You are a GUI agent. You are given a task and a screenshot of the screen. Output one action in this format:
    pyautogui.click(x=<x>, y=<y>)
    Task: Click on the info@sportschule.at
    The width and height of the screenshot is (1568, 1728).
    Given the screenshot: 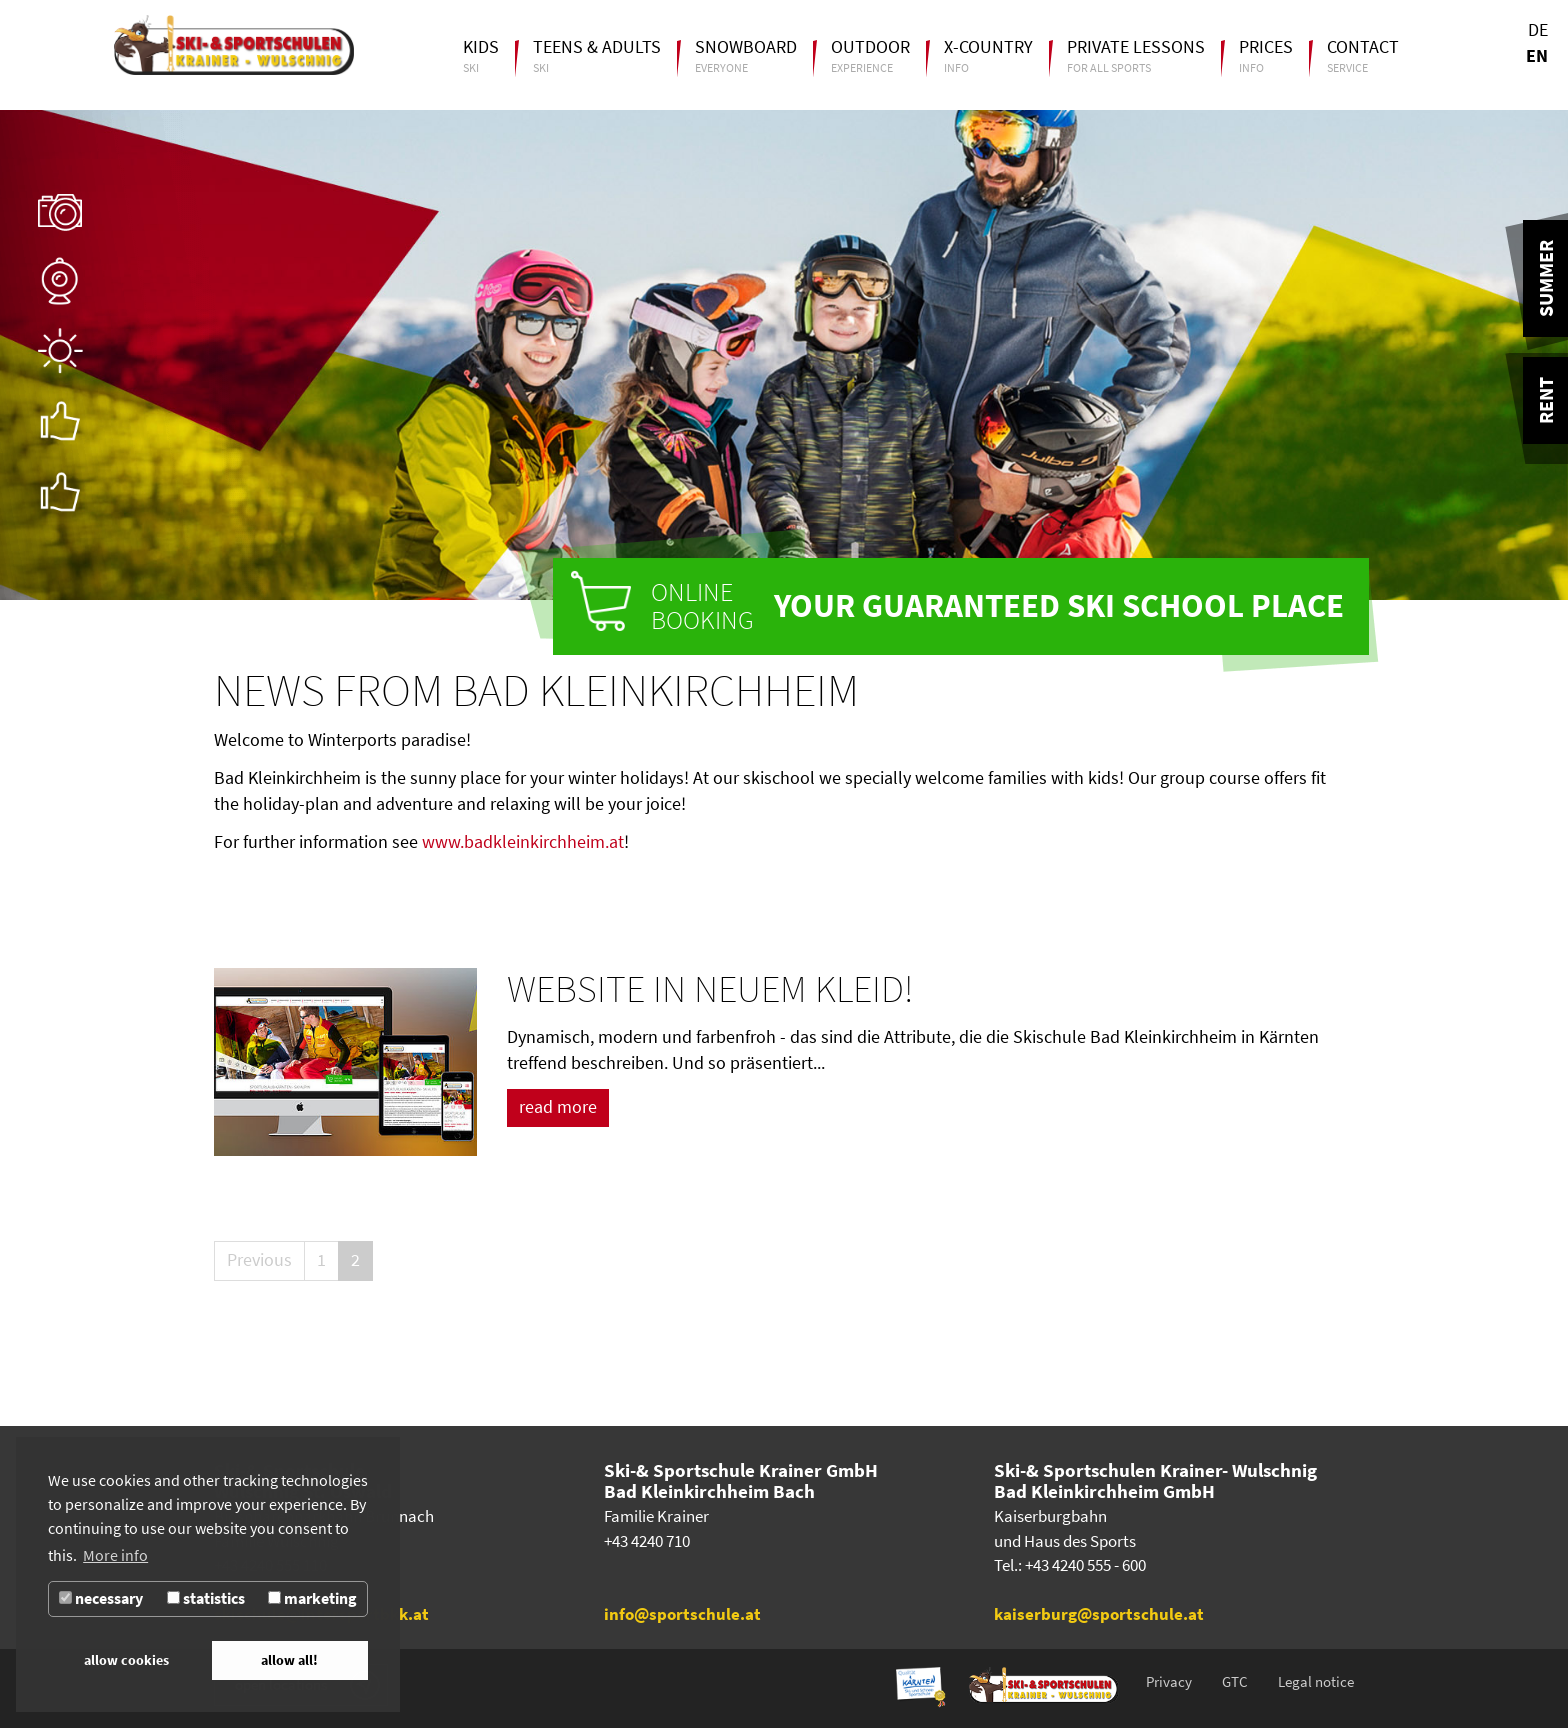 What is the action you would take?
    pyautogui.click(x=682, y=1614)
    